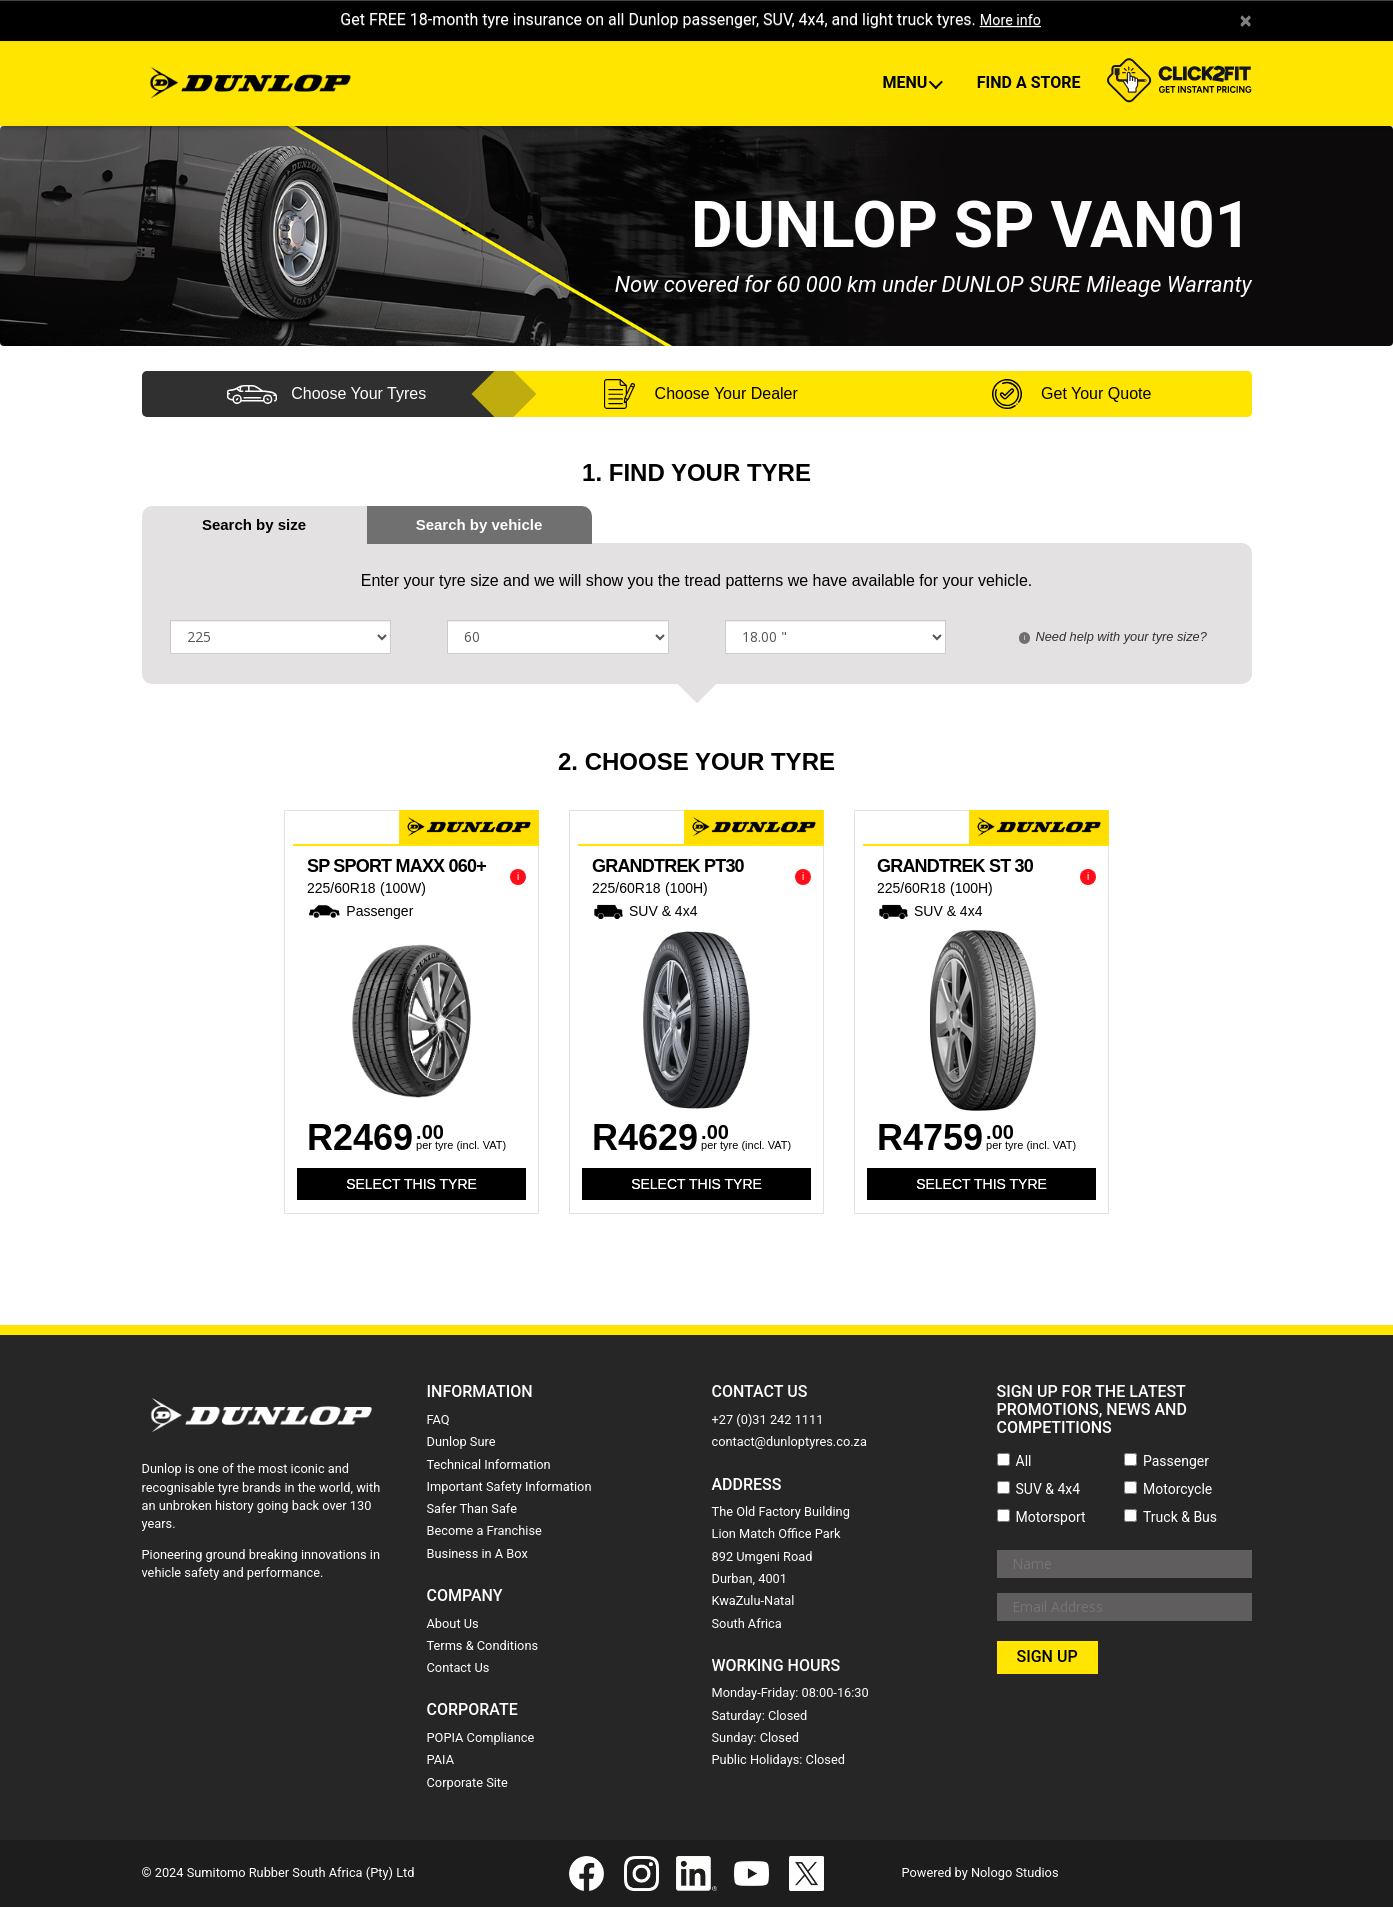 The width and height of the screenshot is (1393, 1908). I want to click on SUV & 4x4, so click(1048, 1490).